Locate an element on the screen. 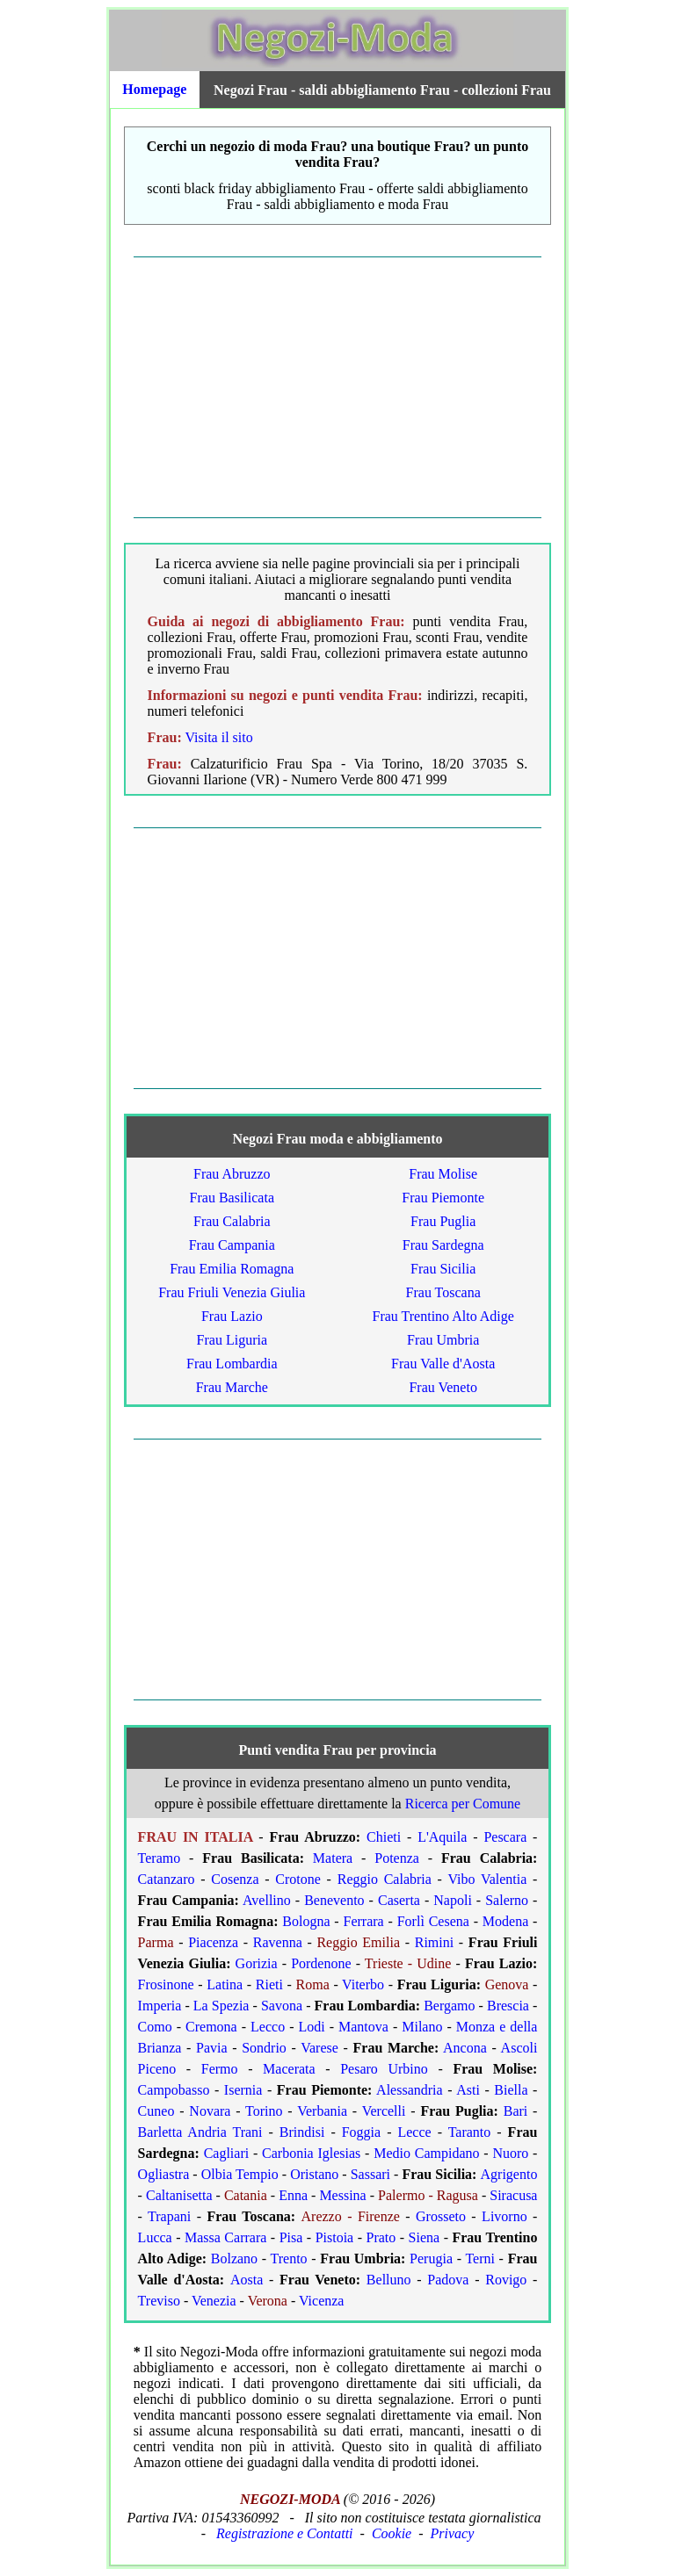  Cagliari is located at coordinates (227, 2153).